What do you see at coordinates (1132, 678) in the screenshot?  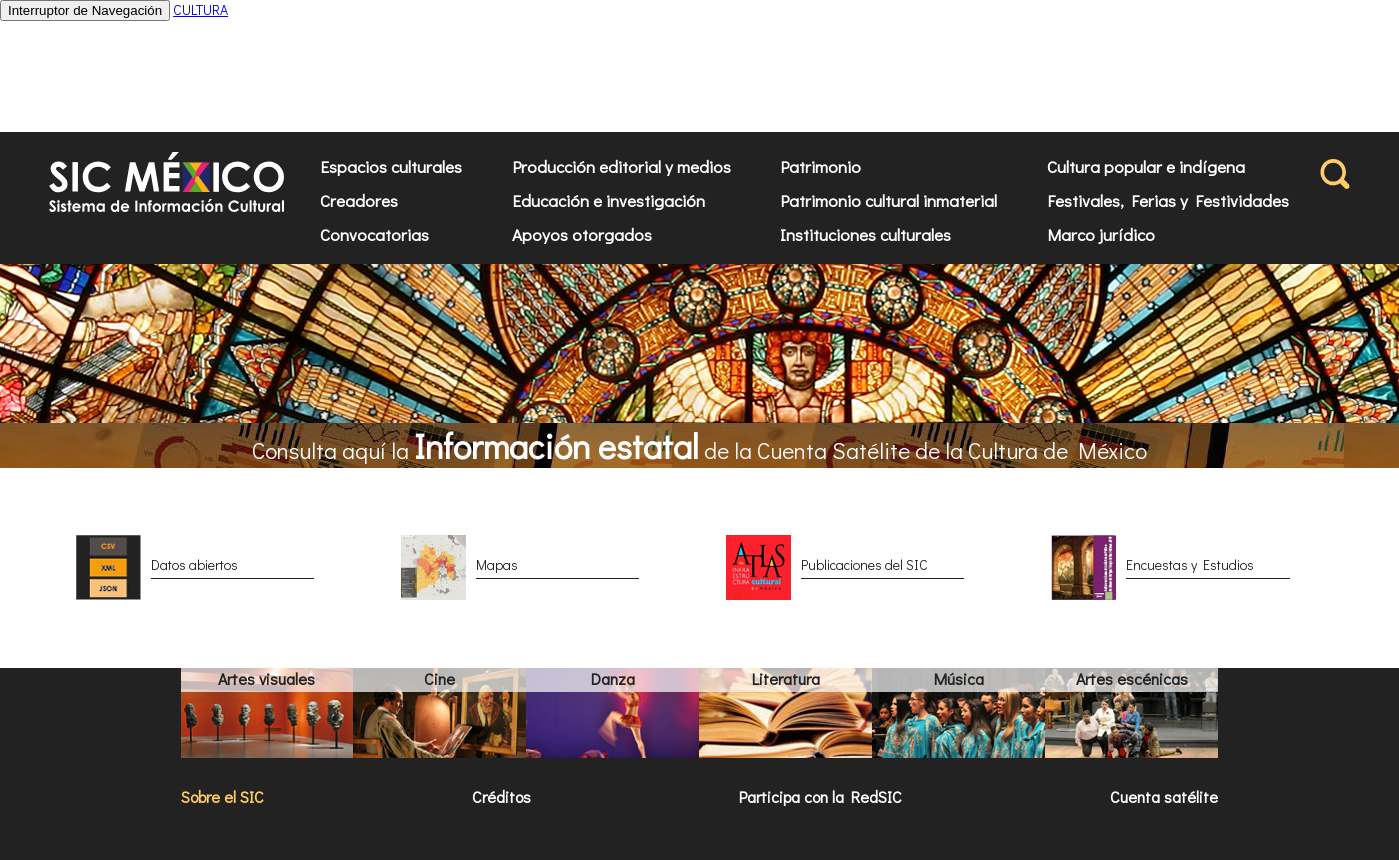 I see `Artes escénicas` at bounding box center [1132, 678].